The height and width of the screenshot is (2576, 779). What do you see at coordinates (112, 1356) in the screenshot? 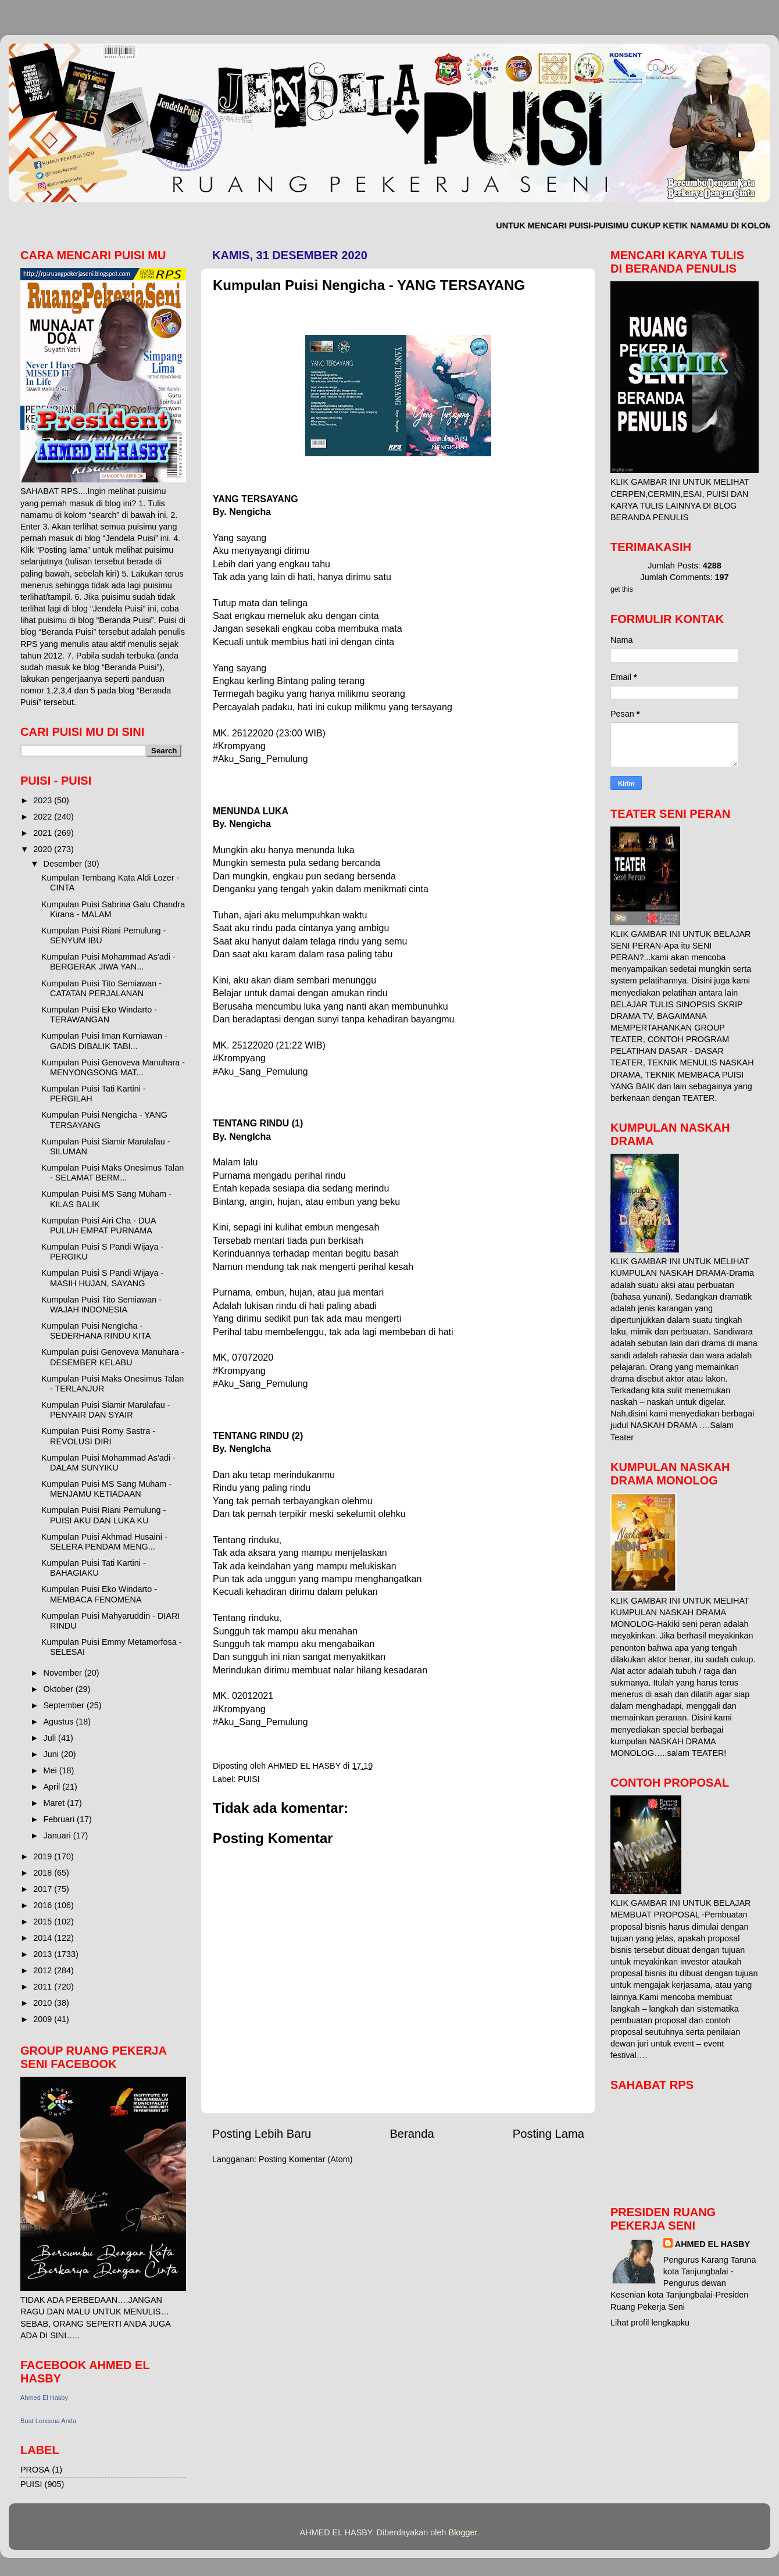
I see `Kumpulan puisi Genoveva Manuhara - DESEMBER KELABU` at bounding box center [112, 1356].